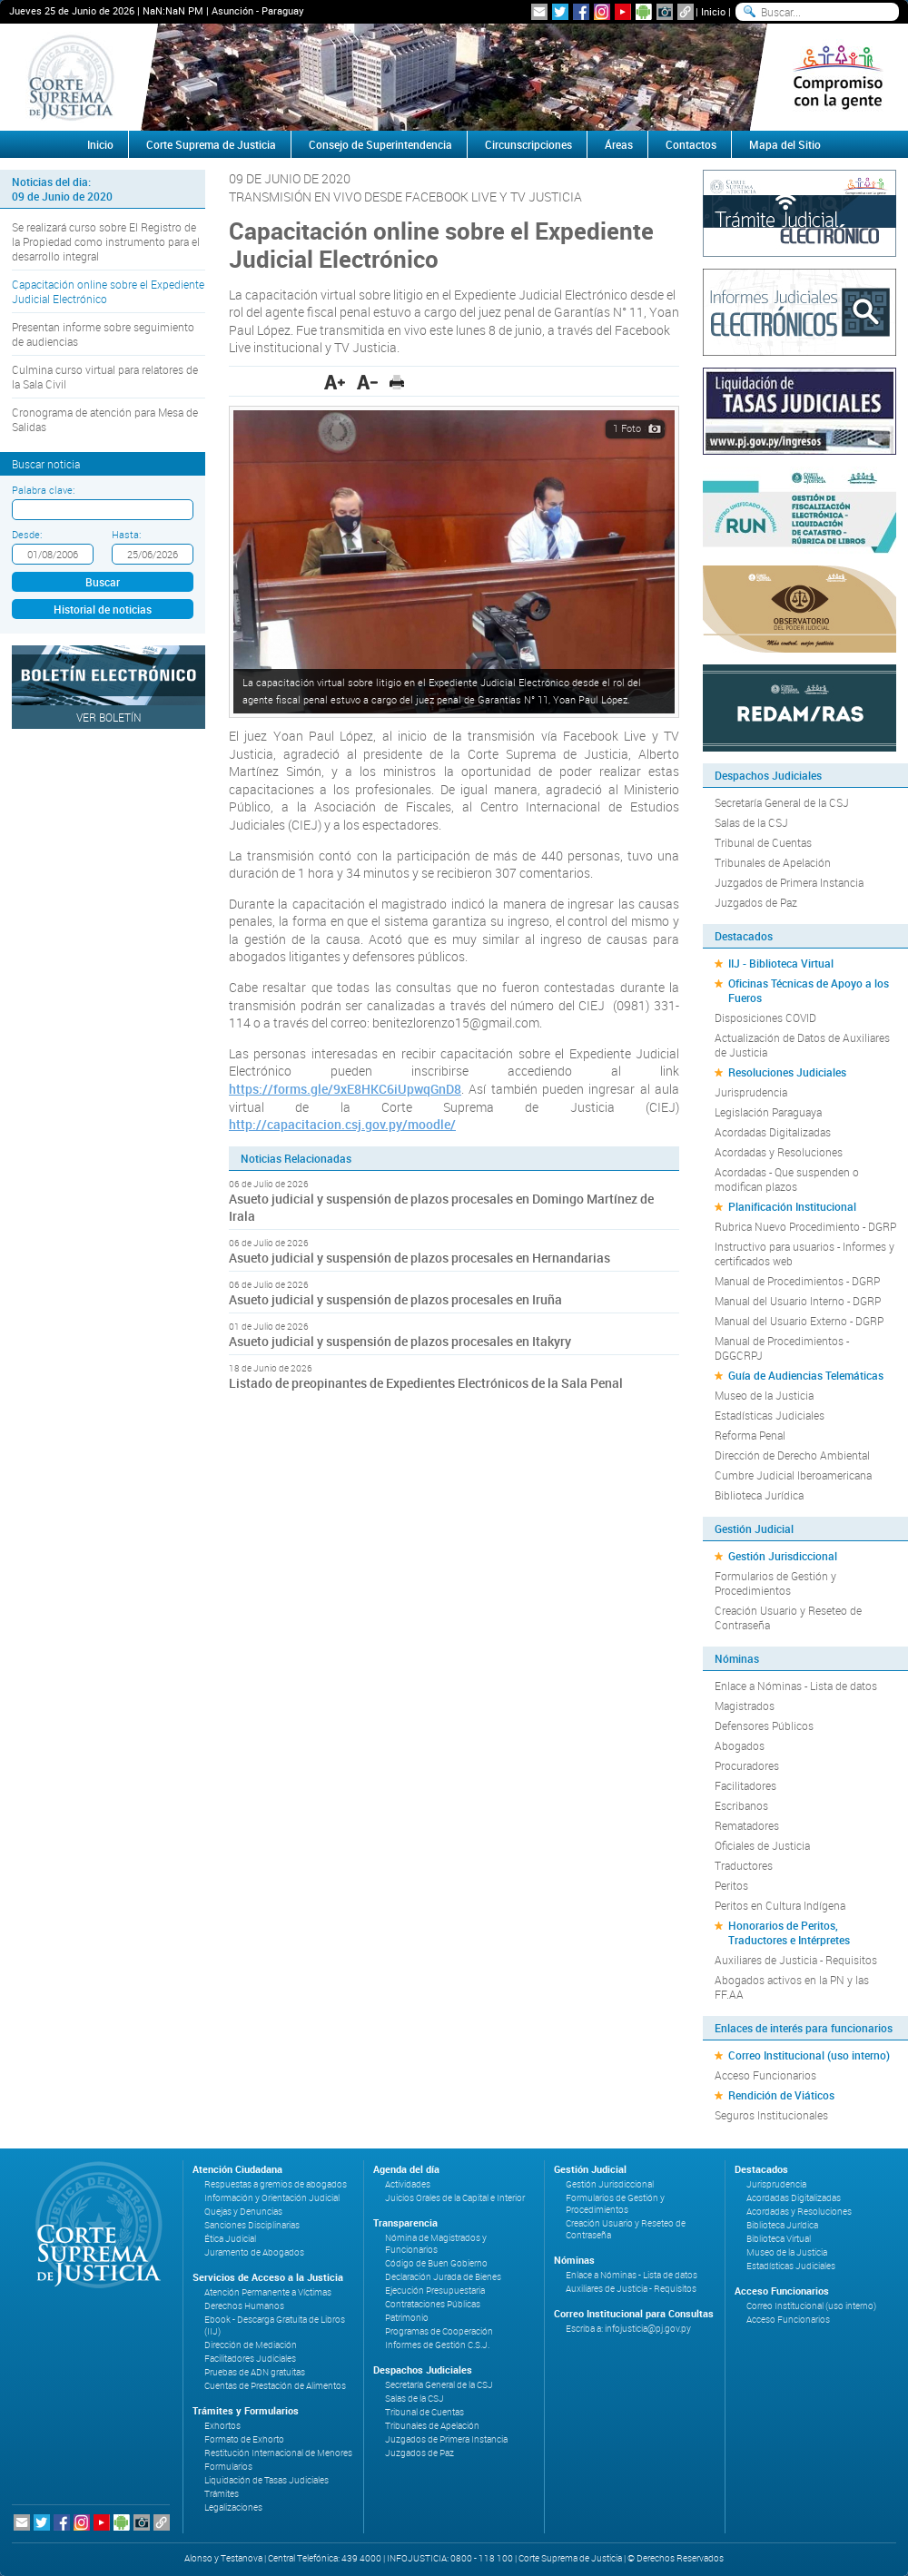 Image resolution: width=908 pixels, height=2576 pixels. I want to click on Enlace a Nóminas - Lista de datos, so click(796, 1685).